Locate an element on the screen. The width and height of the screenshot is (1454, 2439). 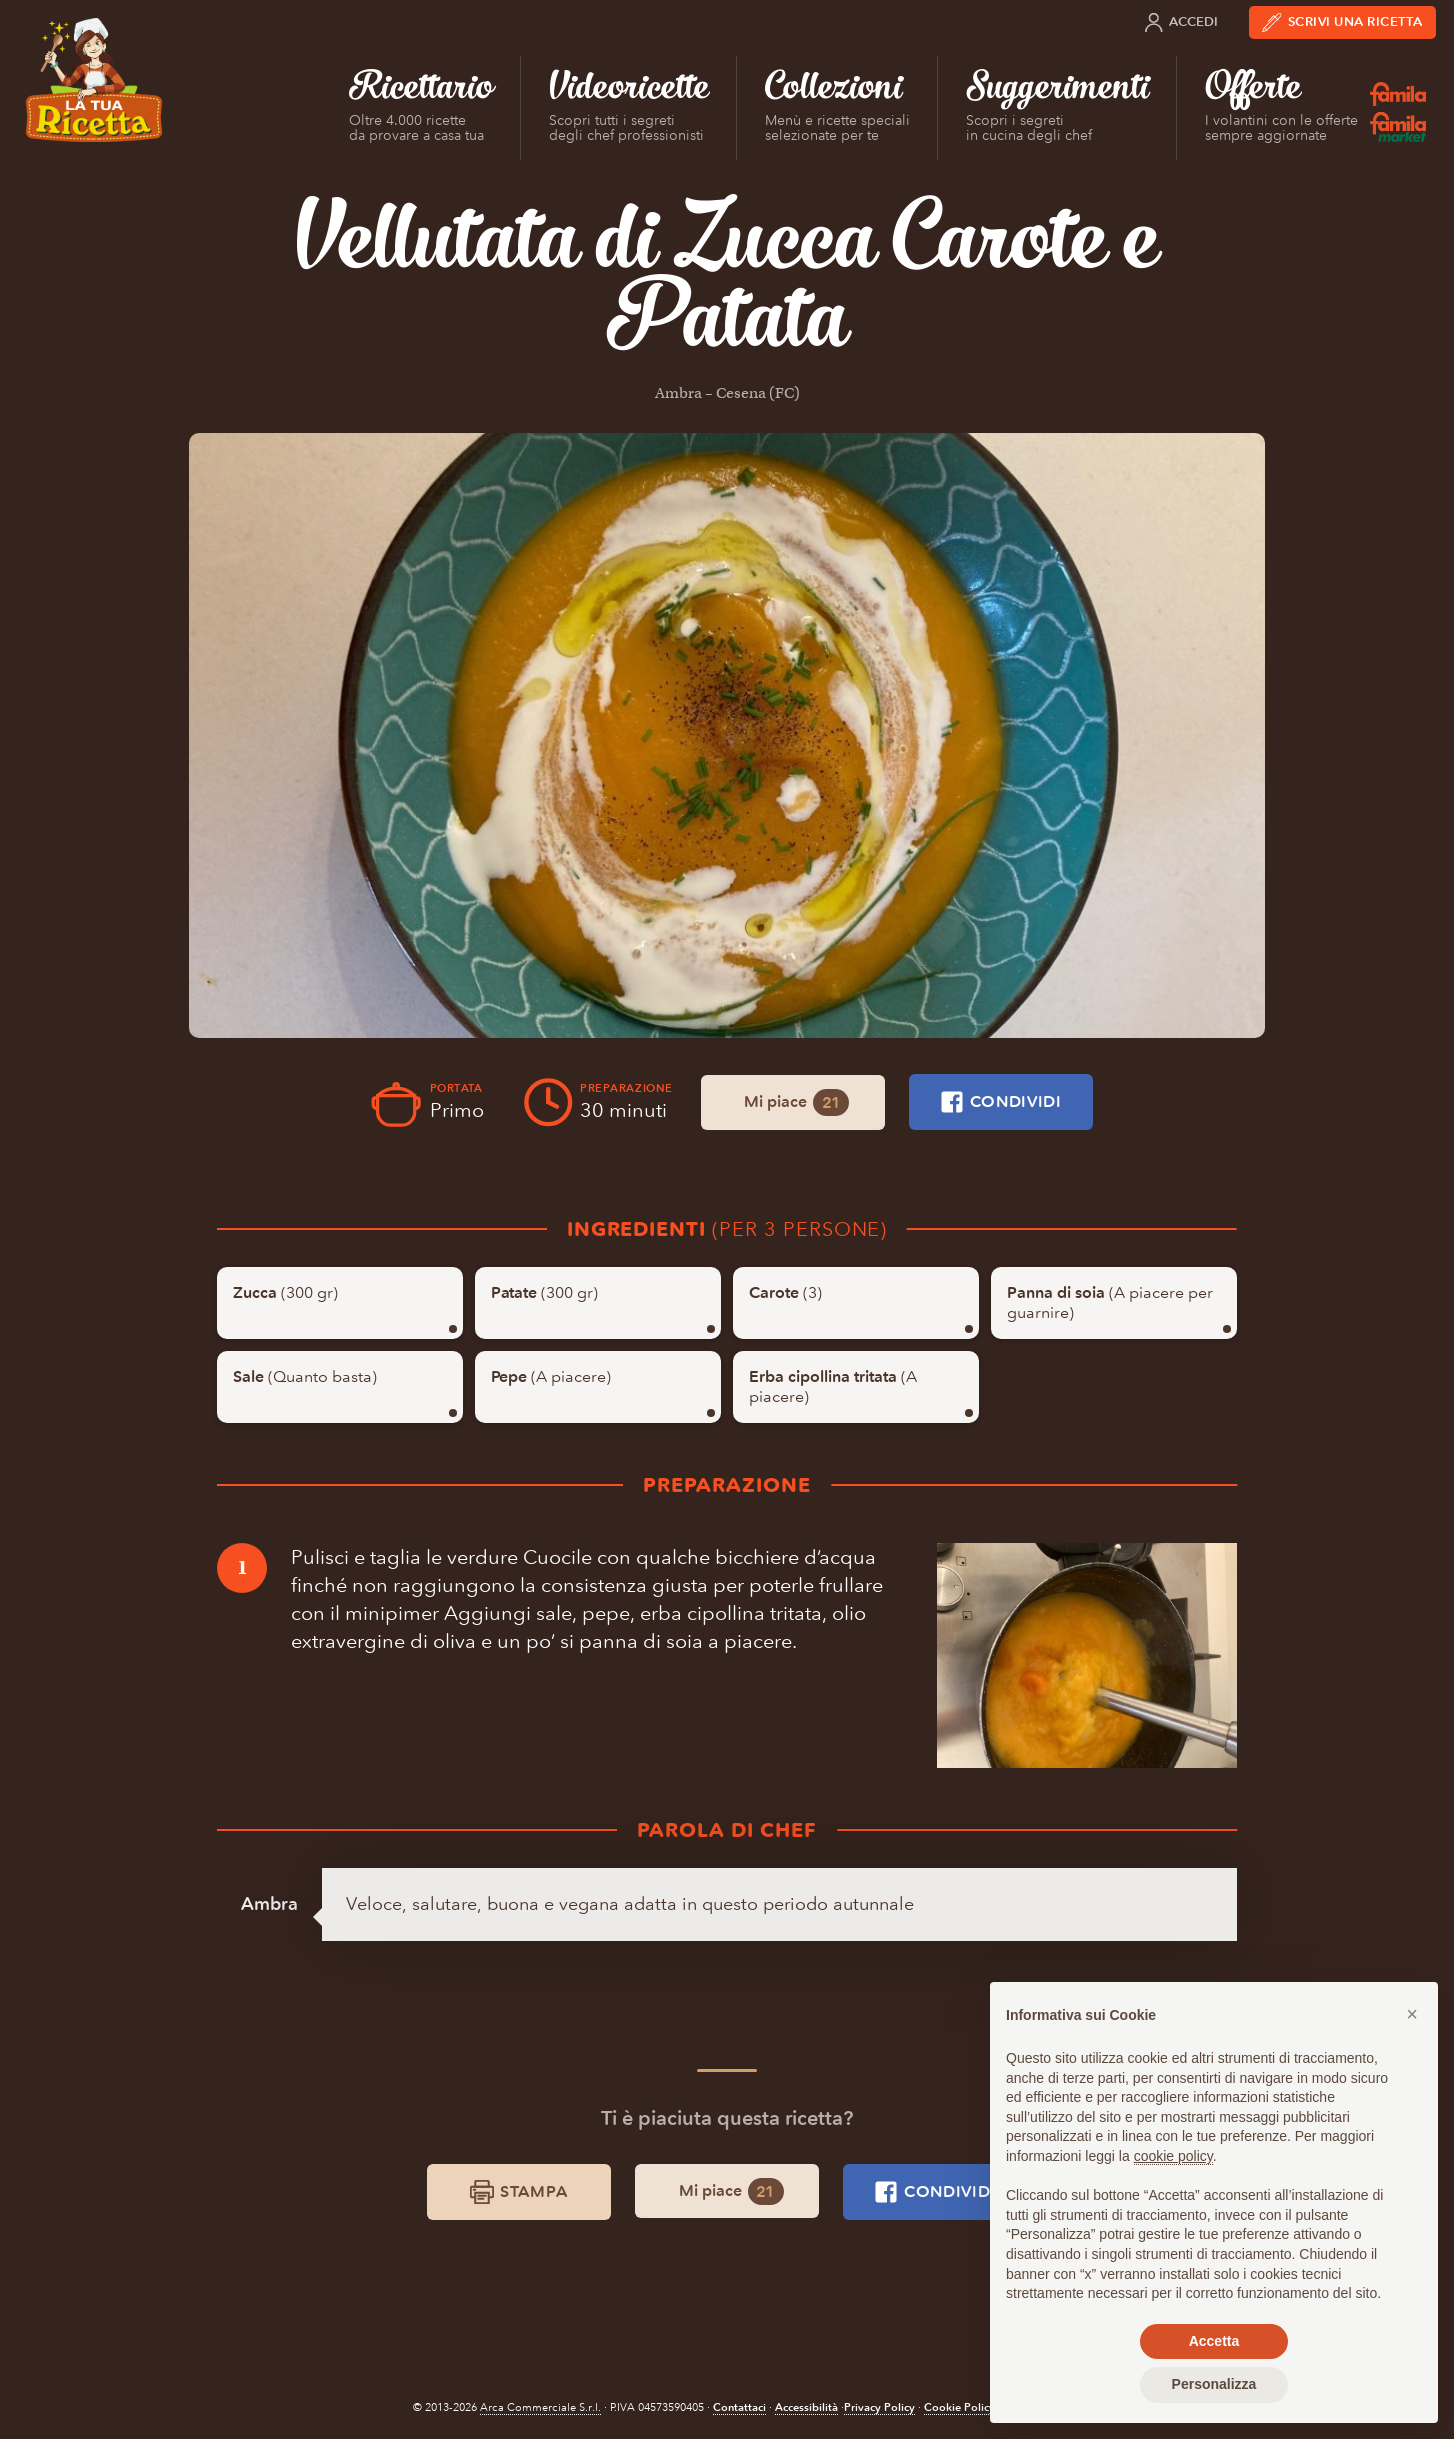
Mi piace is located at coordinates (796, 1102).